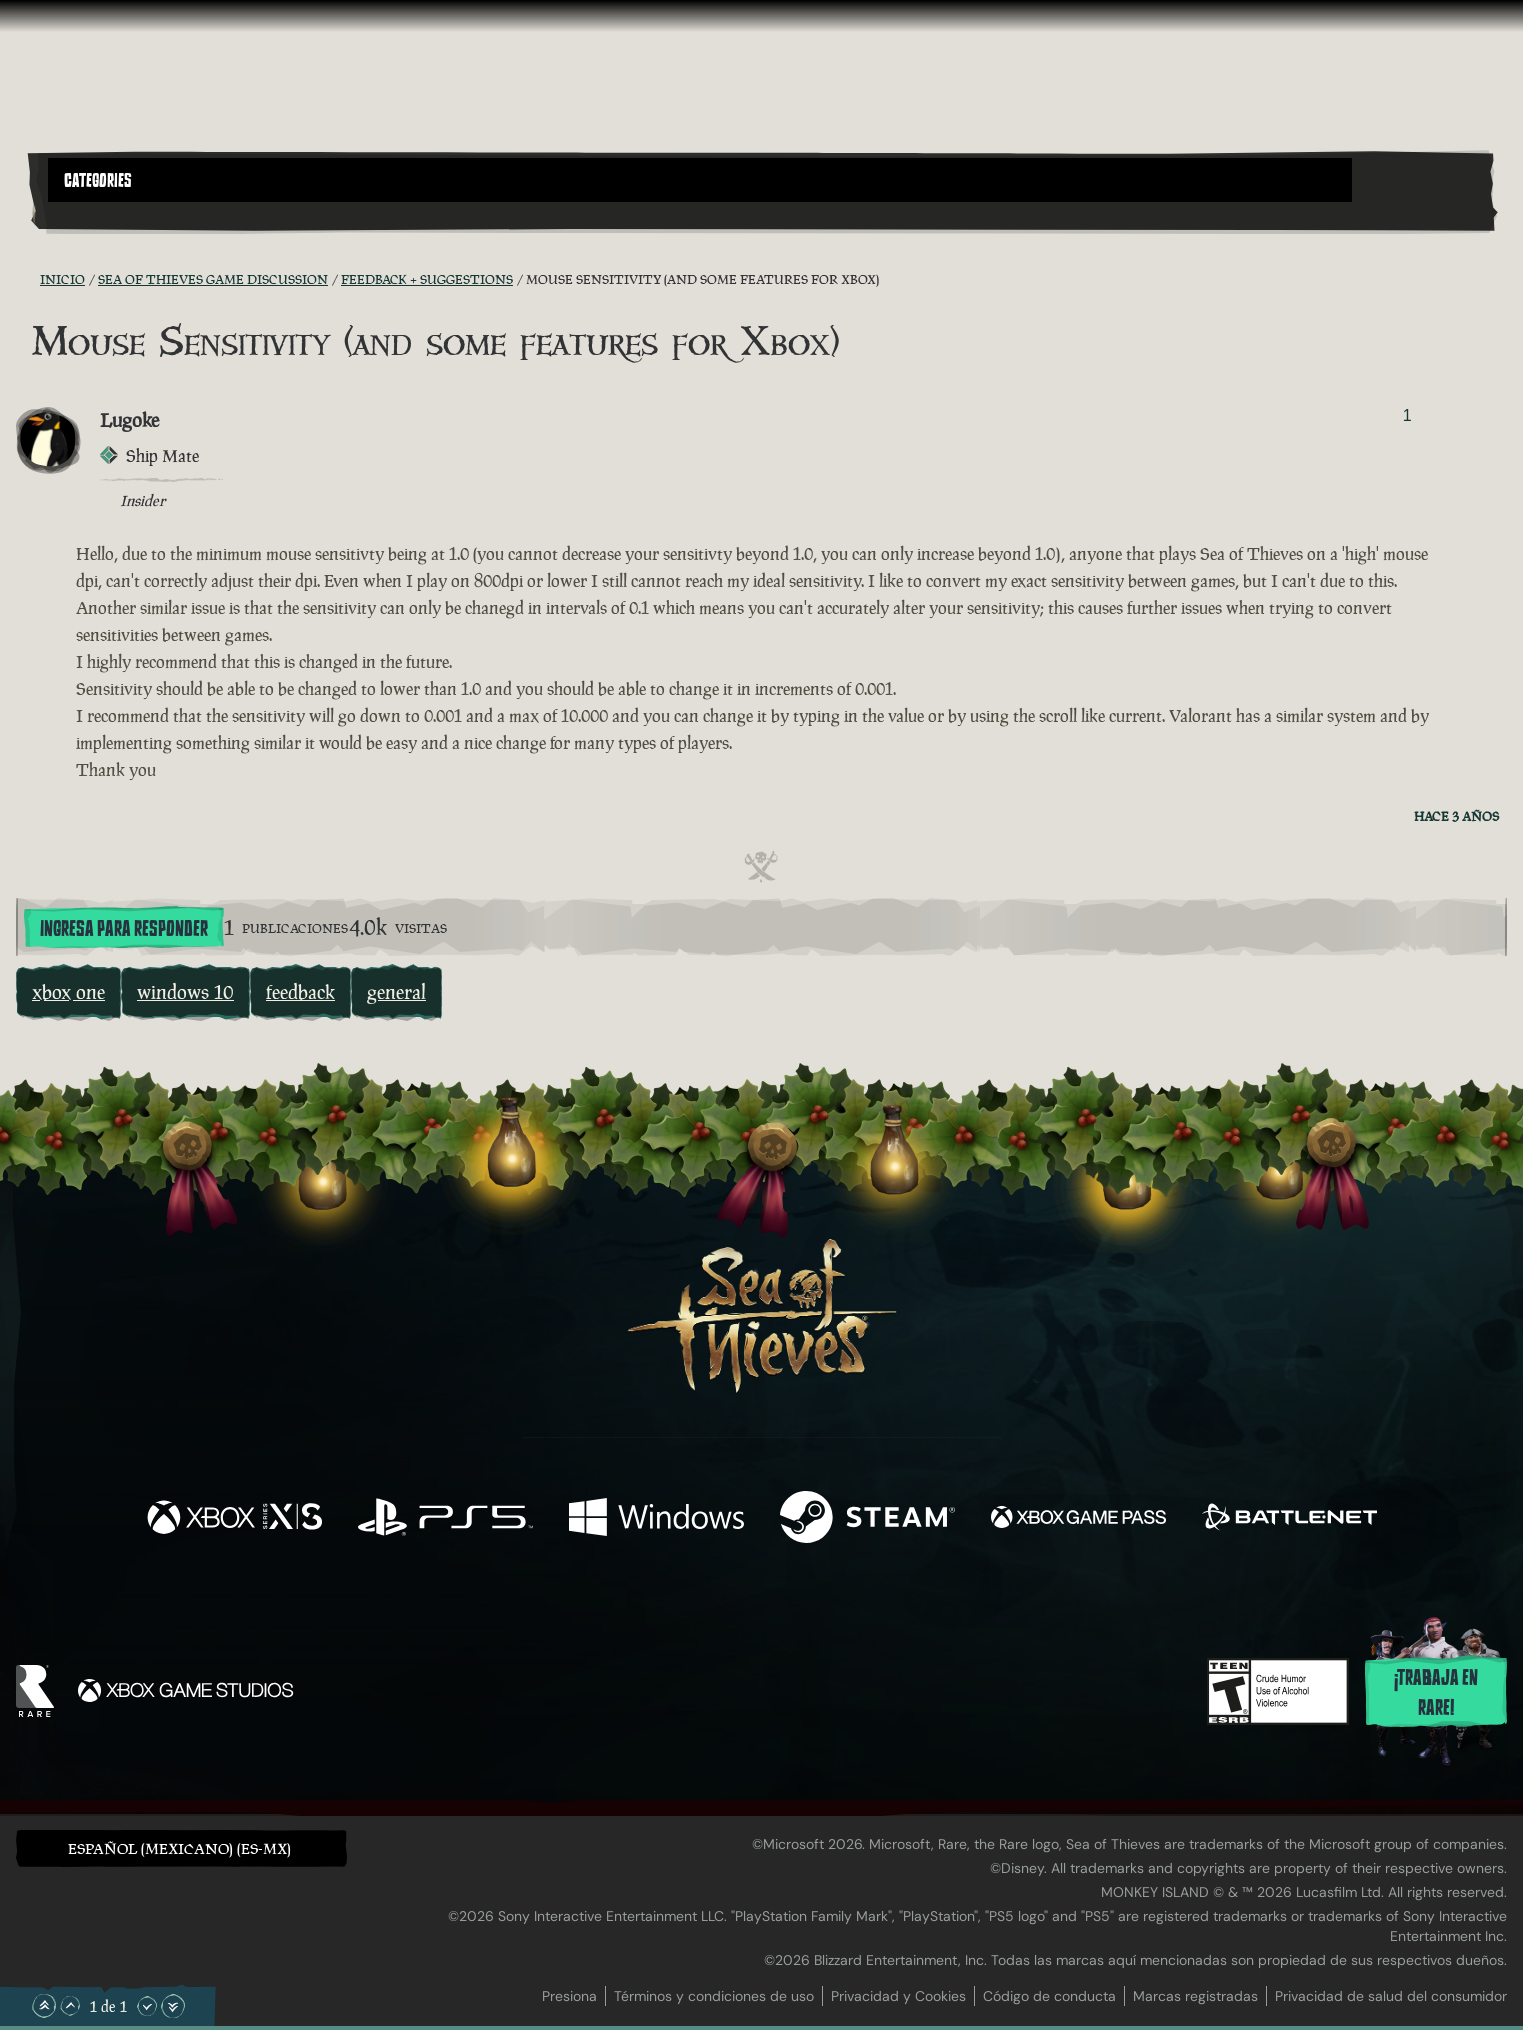 The height and width of the screenshot is (2030, 1523). Describe the element at coordinates (105, 214) in the screenshot. I see `[Toggle Search]` at that location.